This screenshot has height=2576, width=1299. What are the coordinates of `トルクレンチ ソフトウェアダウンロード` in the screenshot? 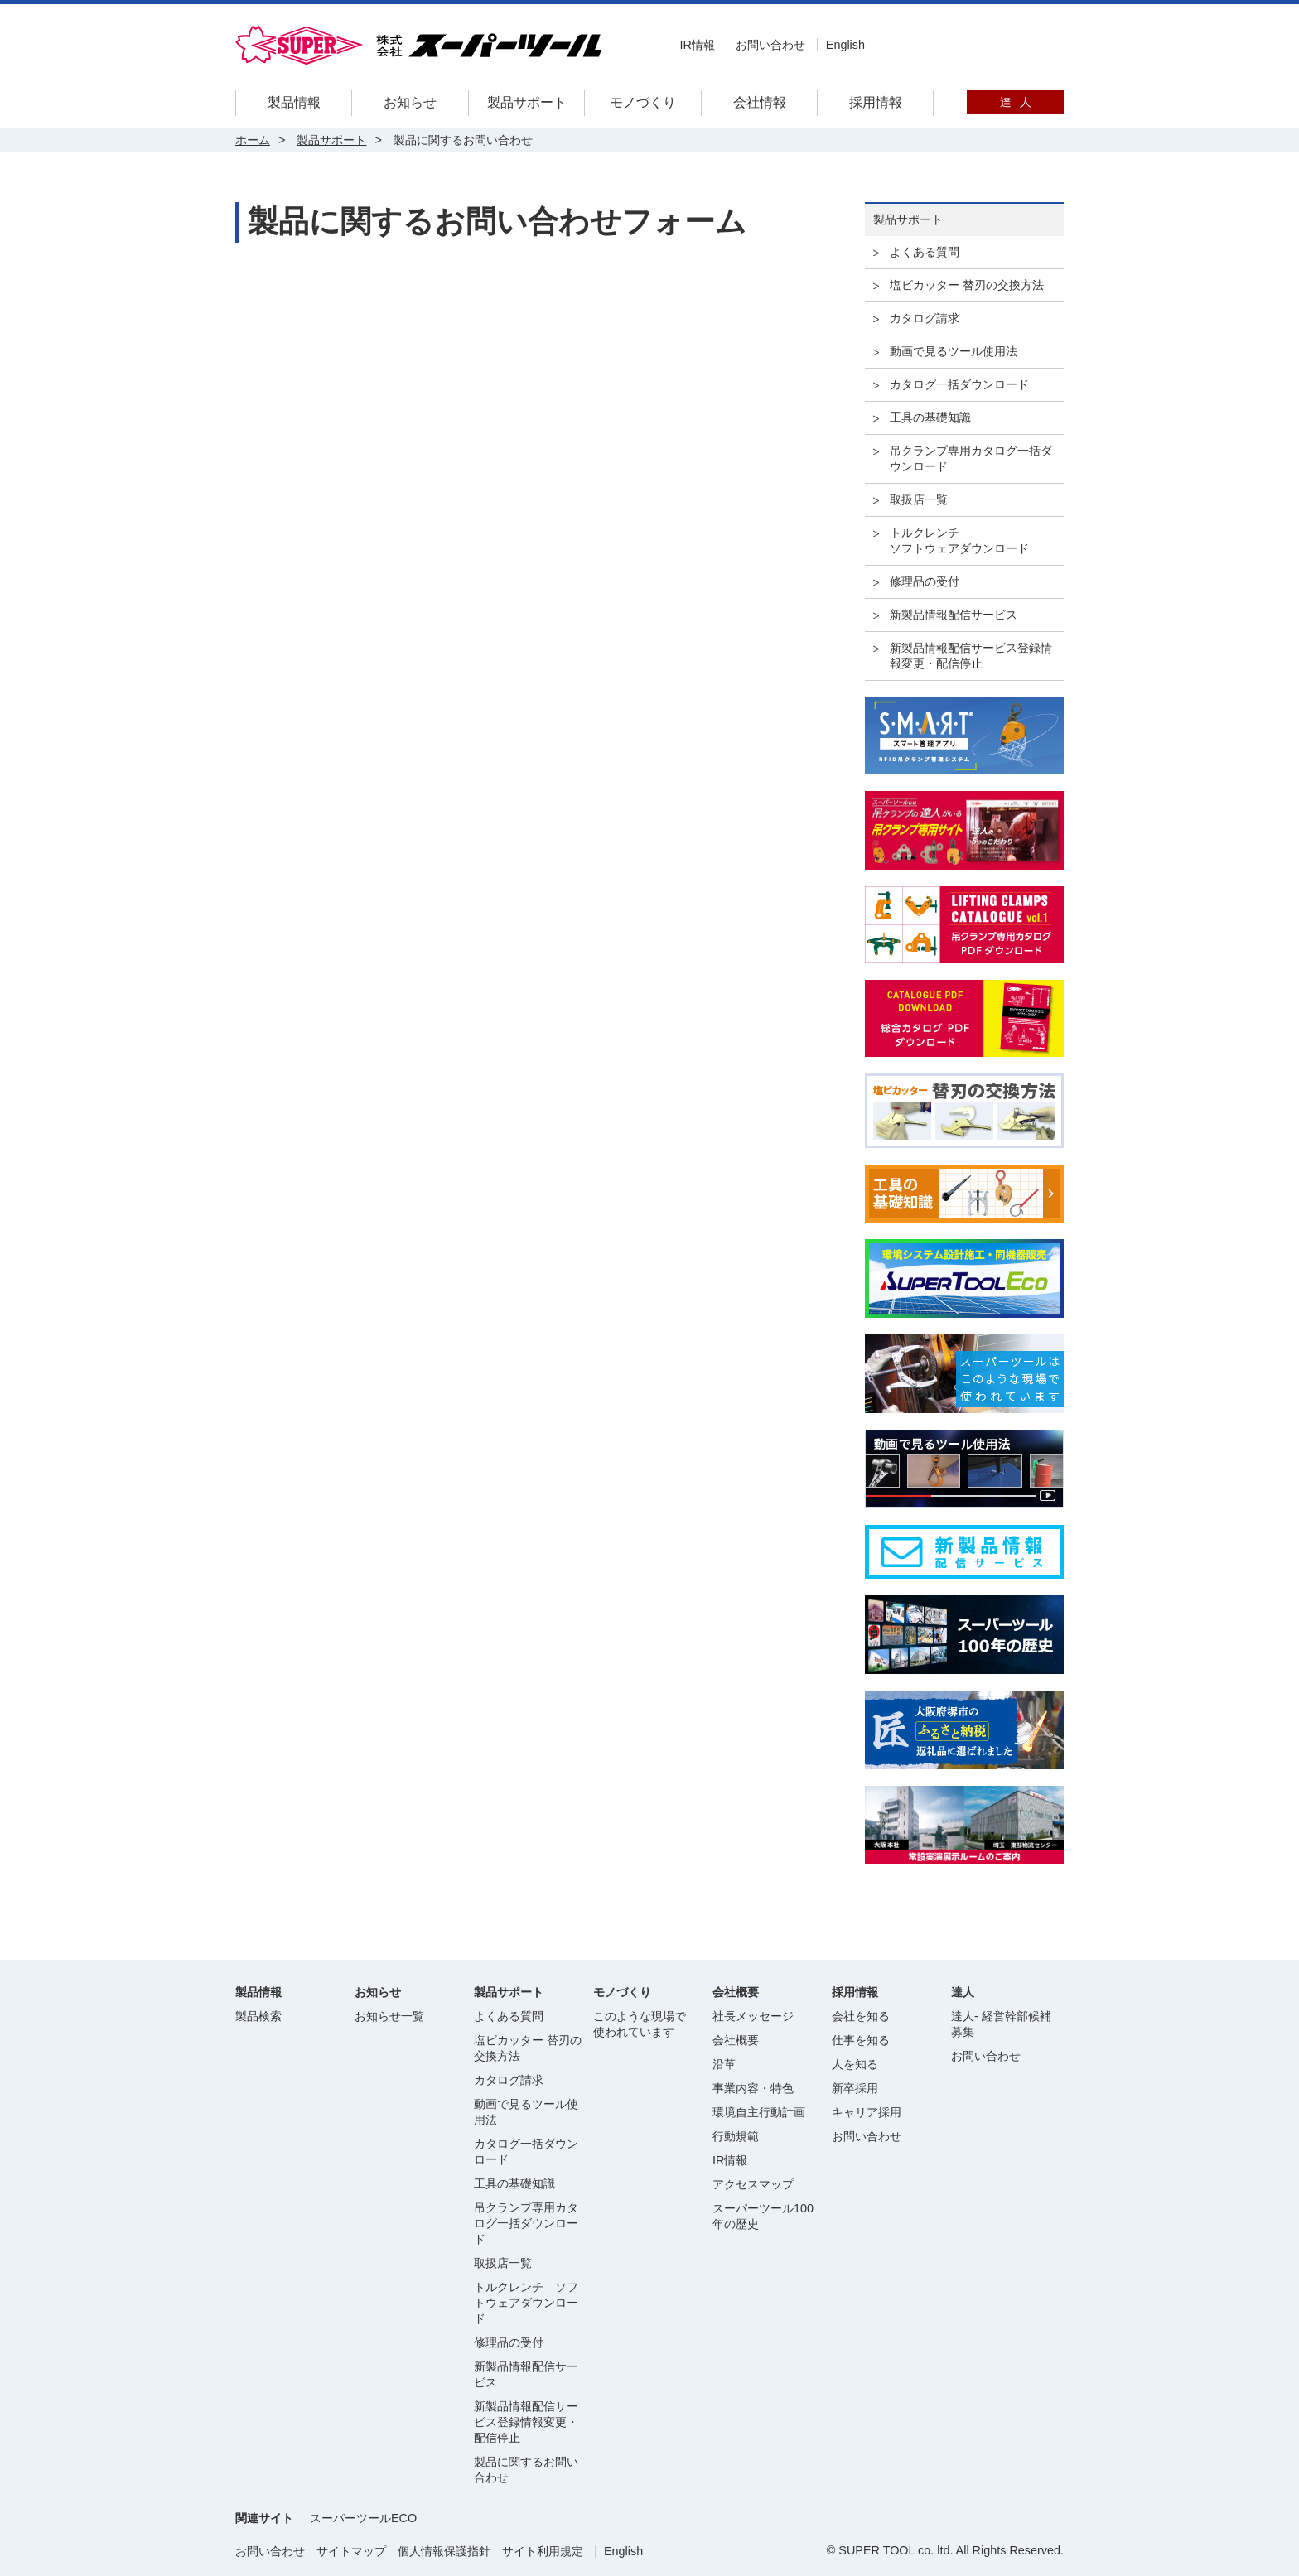 It's located at (526, 2302).